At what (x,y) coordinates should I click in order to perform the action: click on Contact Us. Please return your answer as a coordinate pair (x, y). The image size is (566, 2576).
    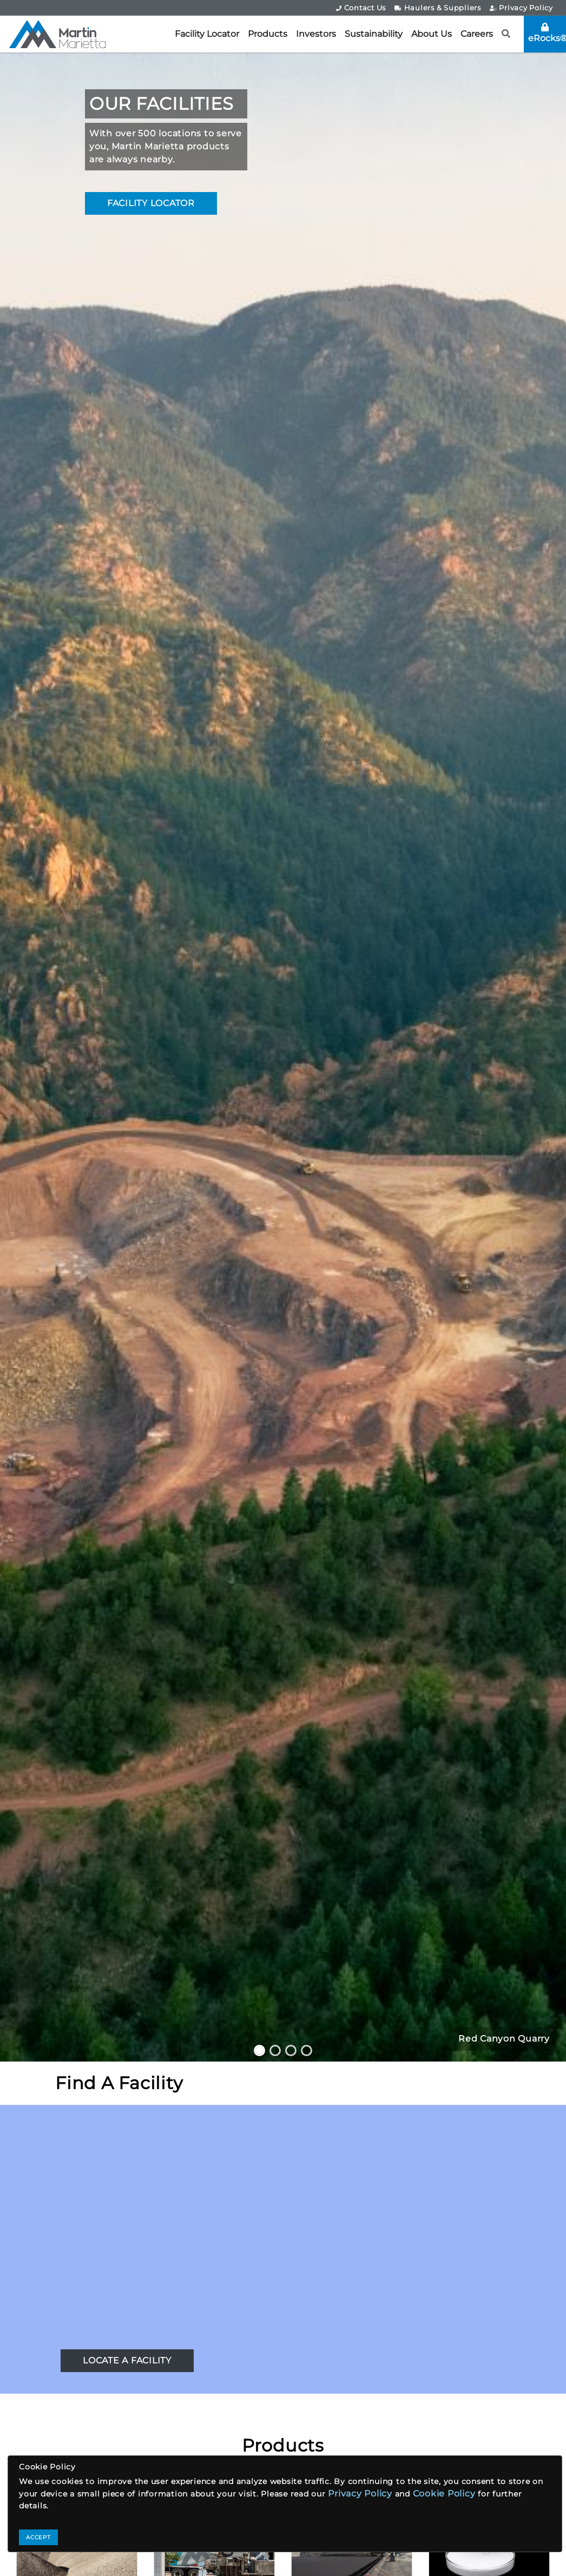
    Looking at the image, I should click on (361, 7).